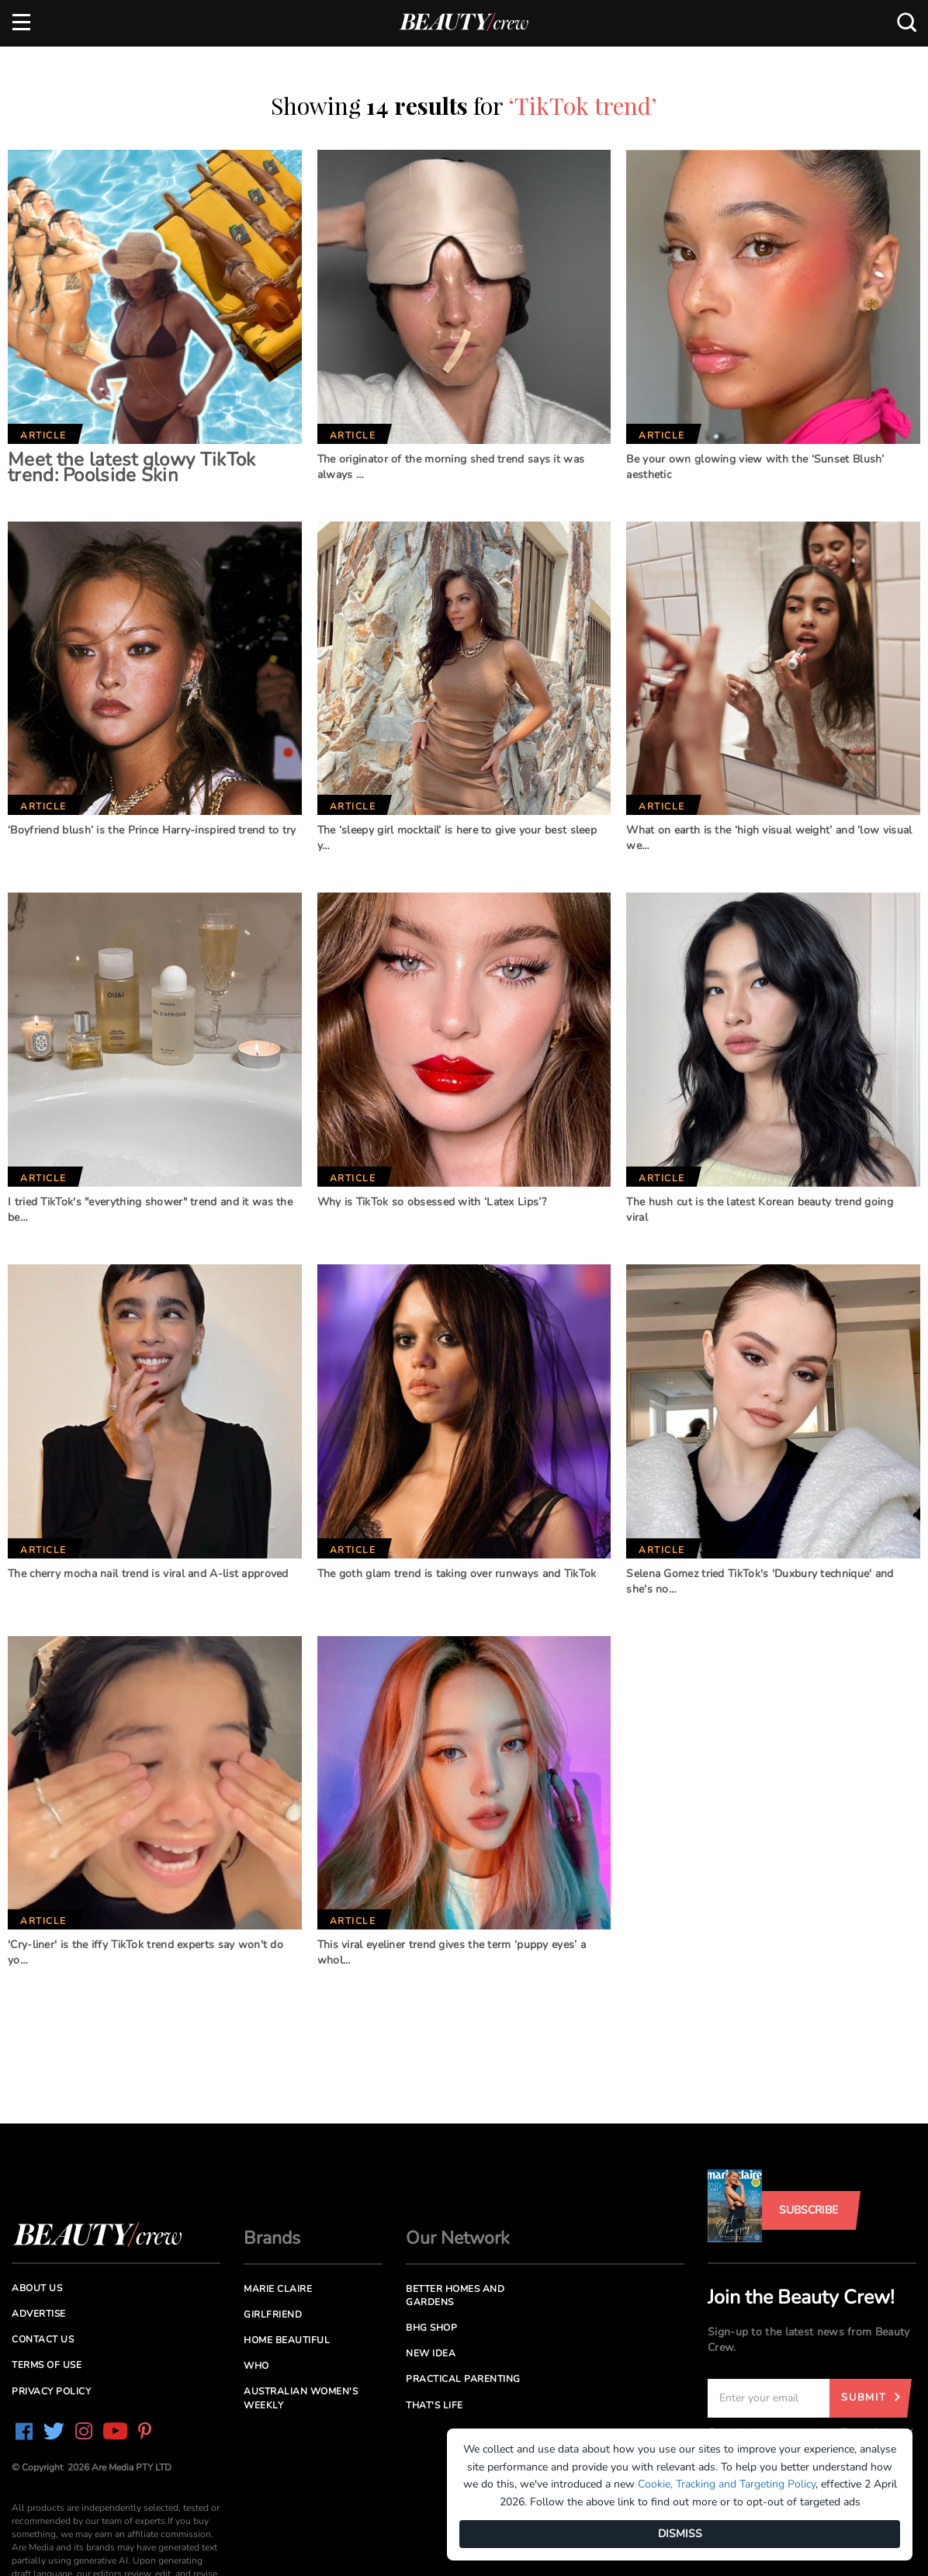 This screenshot has width=928, height=2576. What do you see at coordinates (458, 2238) in the screenshot?
I see `Our Network` at bounding box center [458, 2238].